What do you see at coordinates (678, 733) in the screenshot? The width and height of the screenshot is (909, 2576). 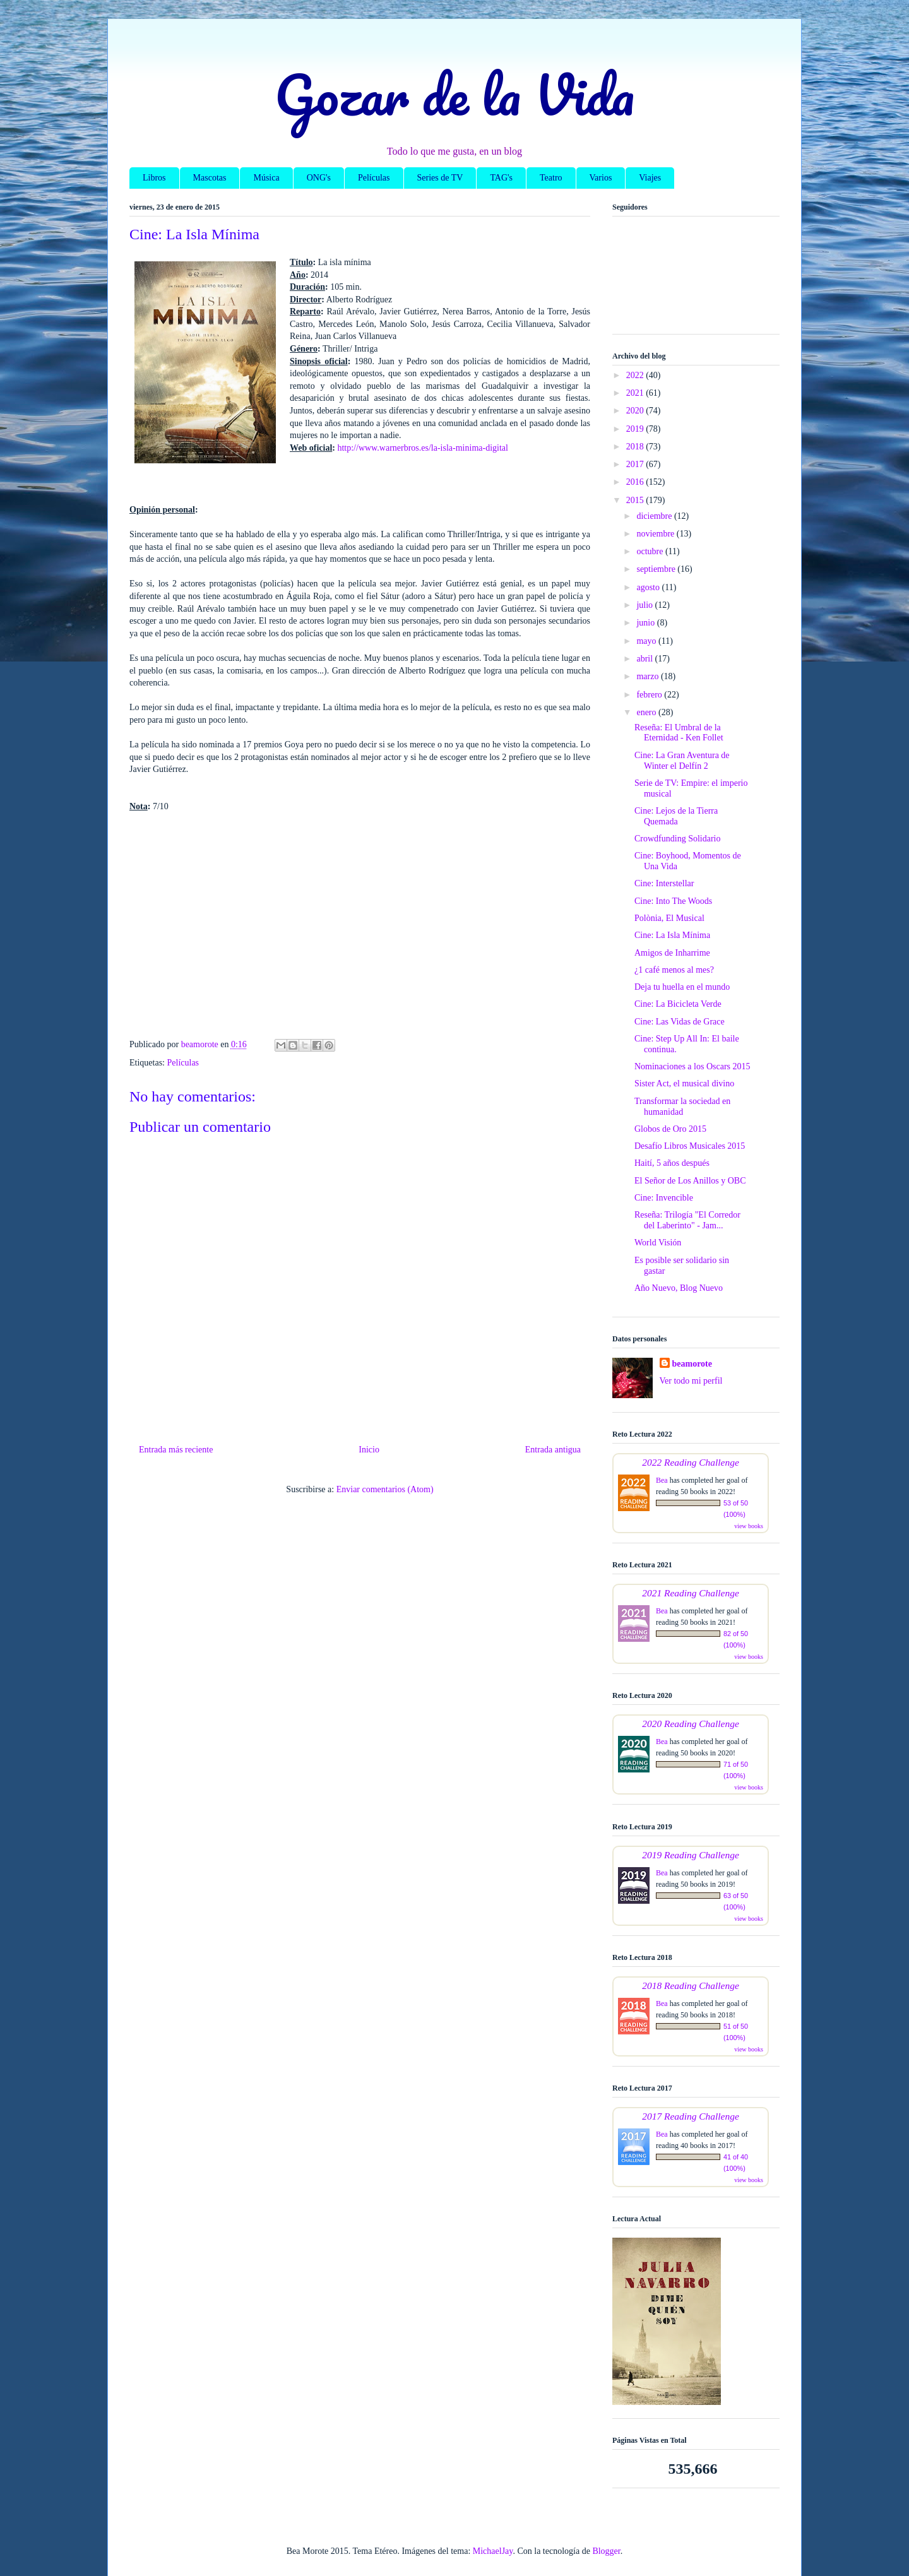 I see `Reseña: El Umbral de la Eternidad - Ken Follet` at bounding box center [678, 733].